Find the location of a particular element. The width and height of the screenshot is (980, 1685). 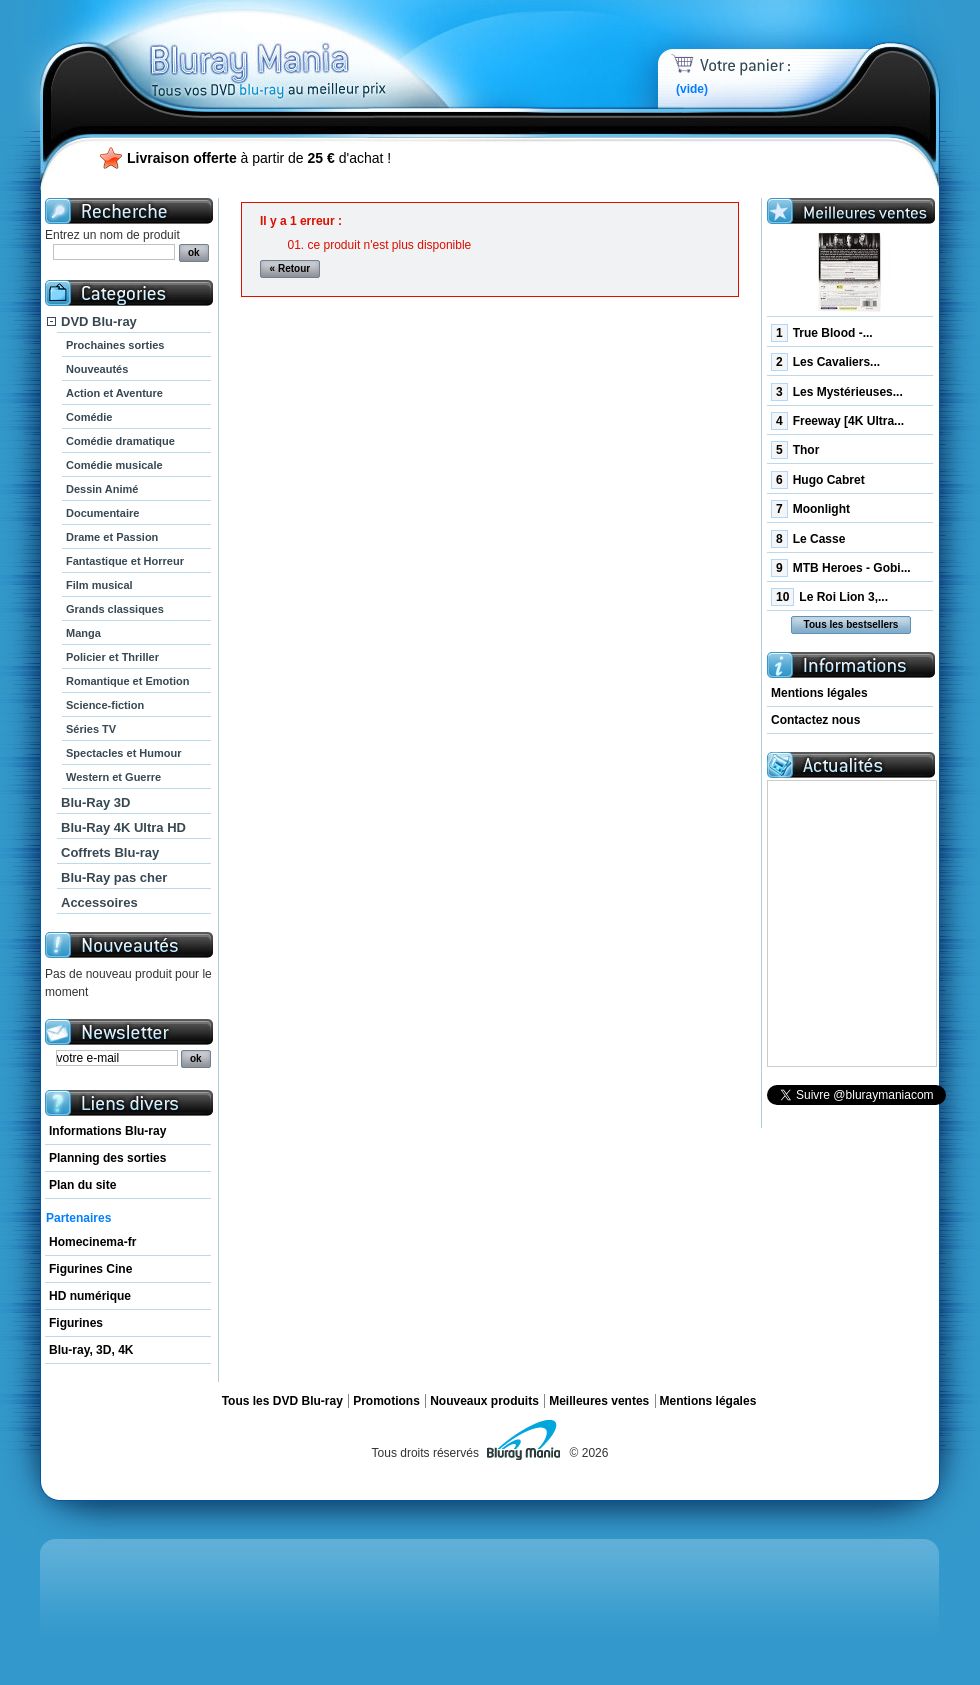

Blu-Ray pas cher is located at coordinates (114, 877).